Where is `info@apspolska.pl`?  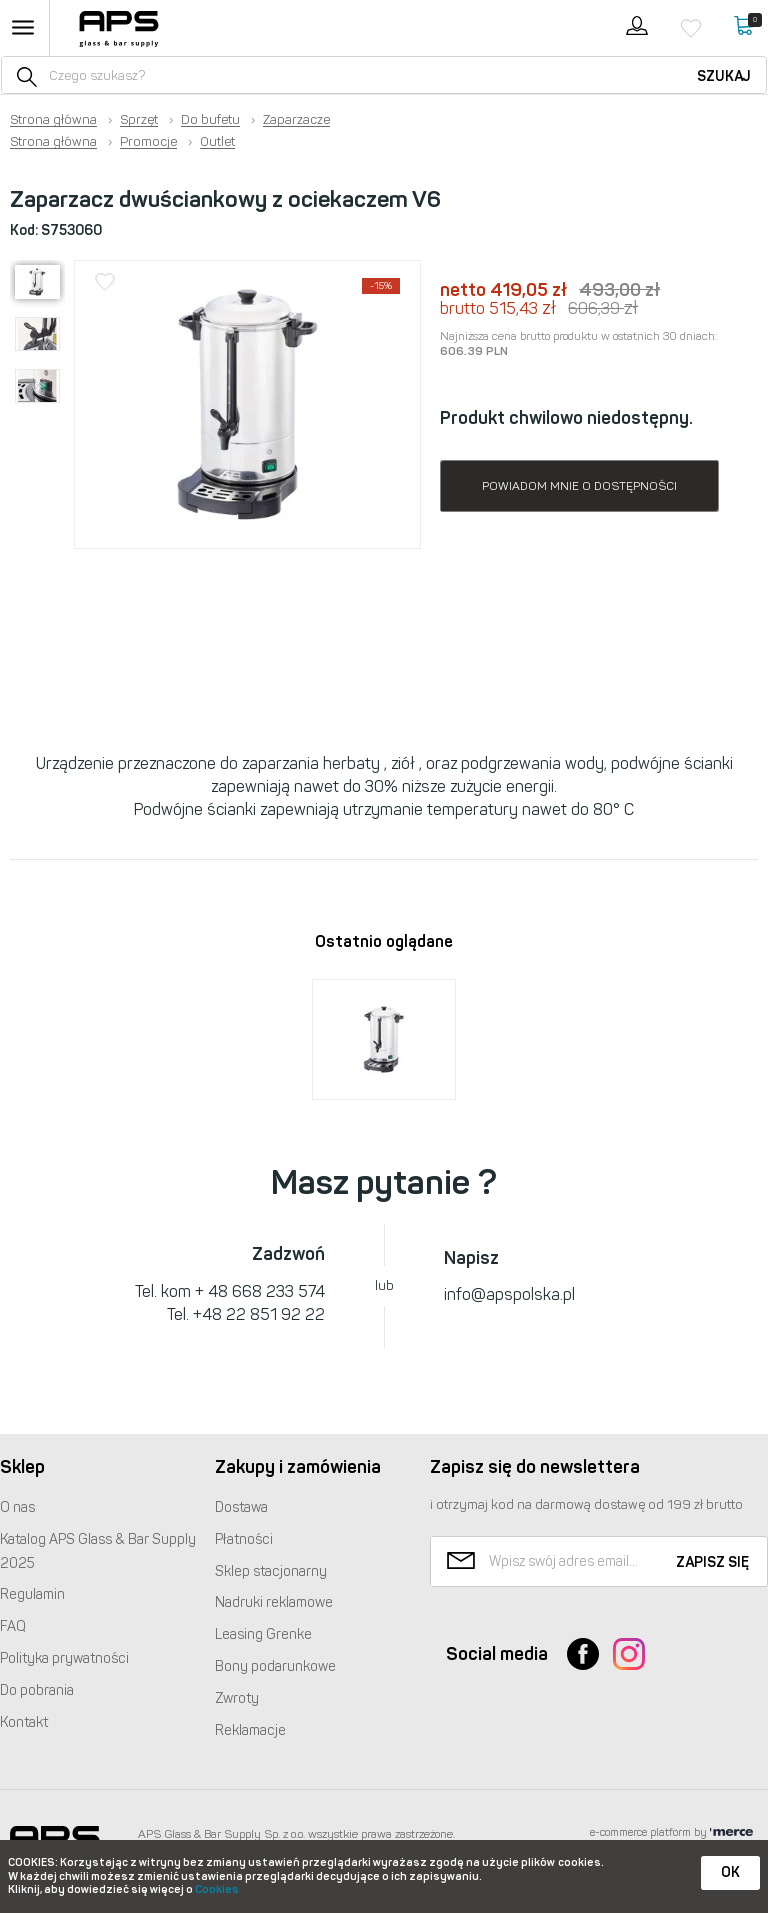
info@apspolska.pl is located at coordinates (509, 1294).